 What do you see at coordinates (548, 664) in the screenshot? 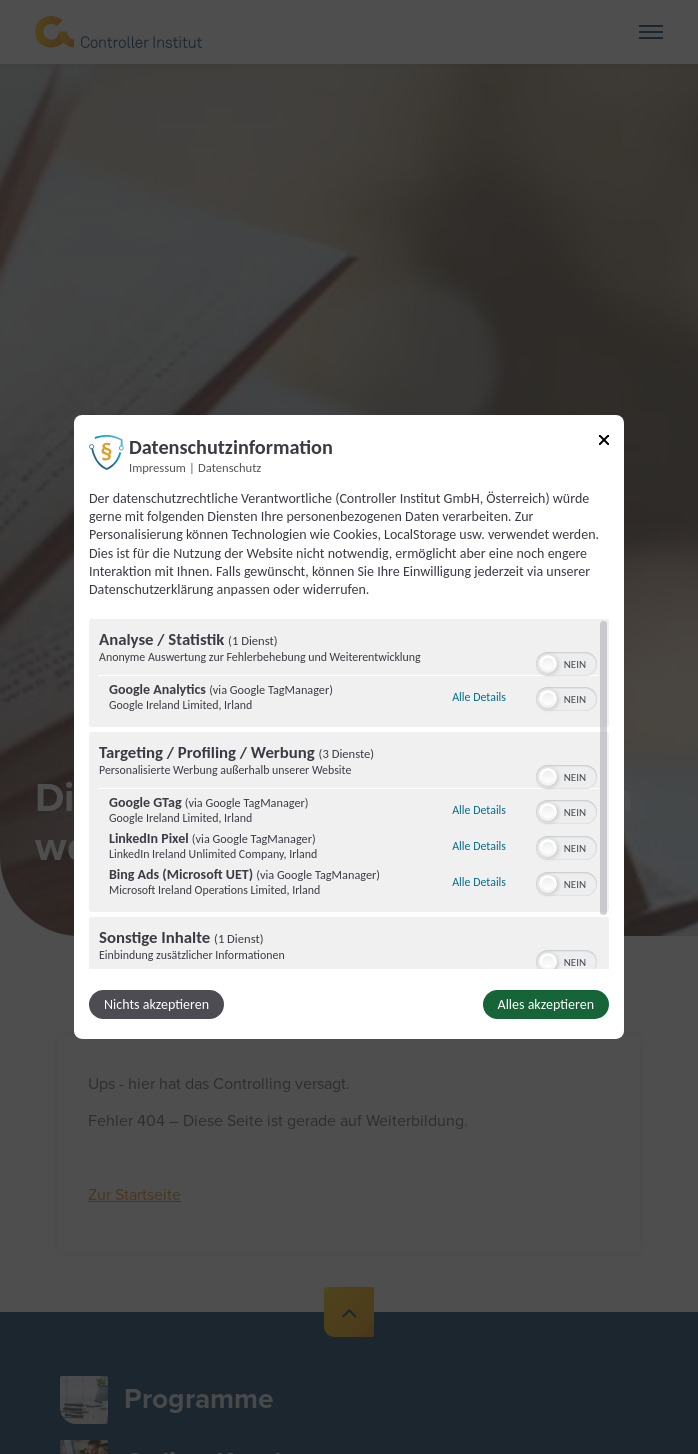
I see `[button]` at bounding box center [548, 664].